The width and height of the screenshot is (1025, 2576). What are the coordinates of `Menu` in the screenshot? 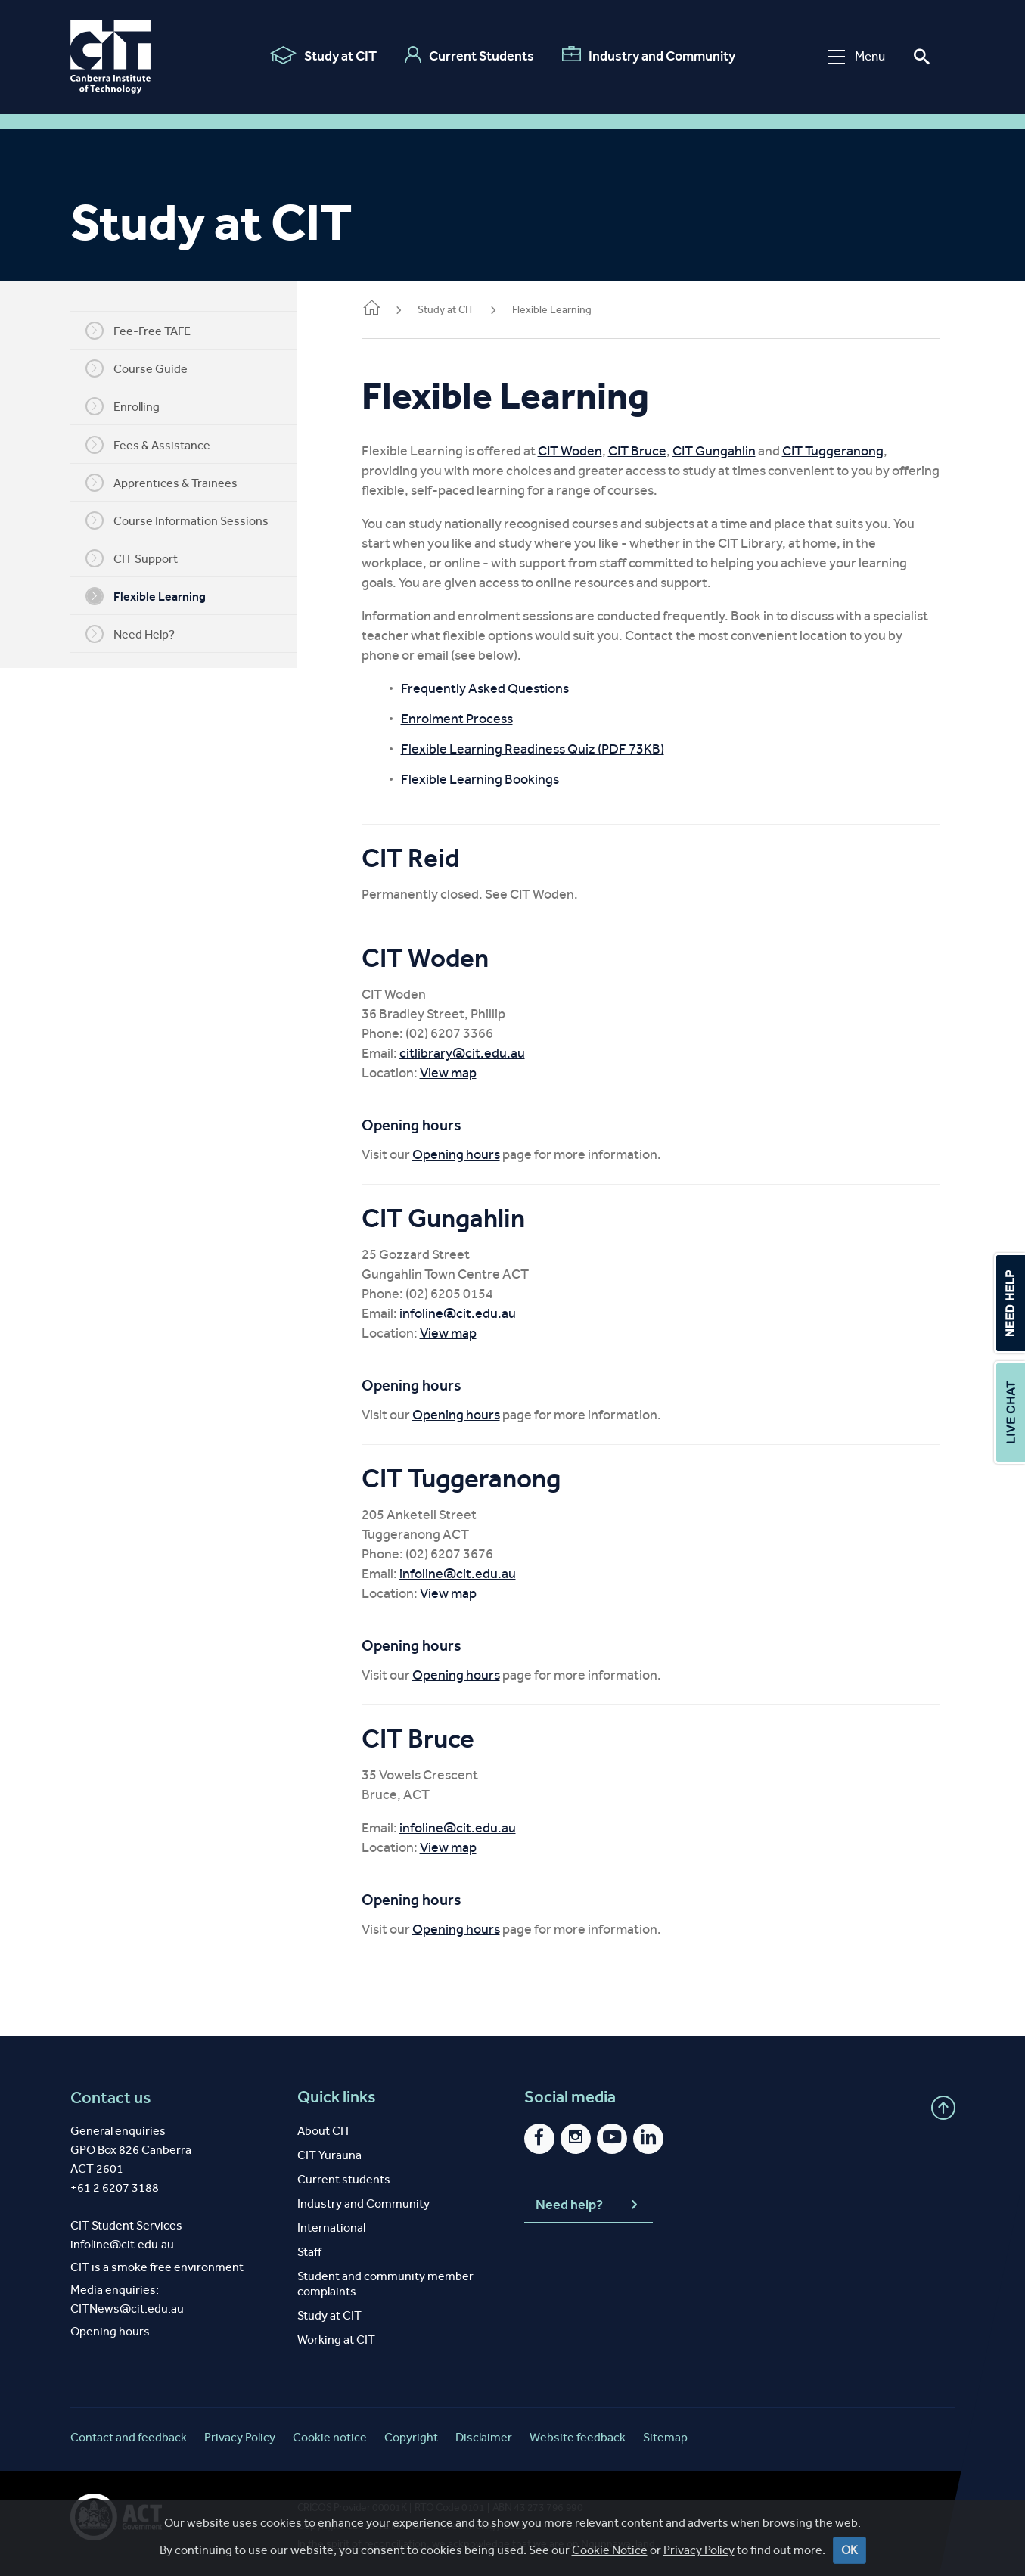 It's located at (852, 56).